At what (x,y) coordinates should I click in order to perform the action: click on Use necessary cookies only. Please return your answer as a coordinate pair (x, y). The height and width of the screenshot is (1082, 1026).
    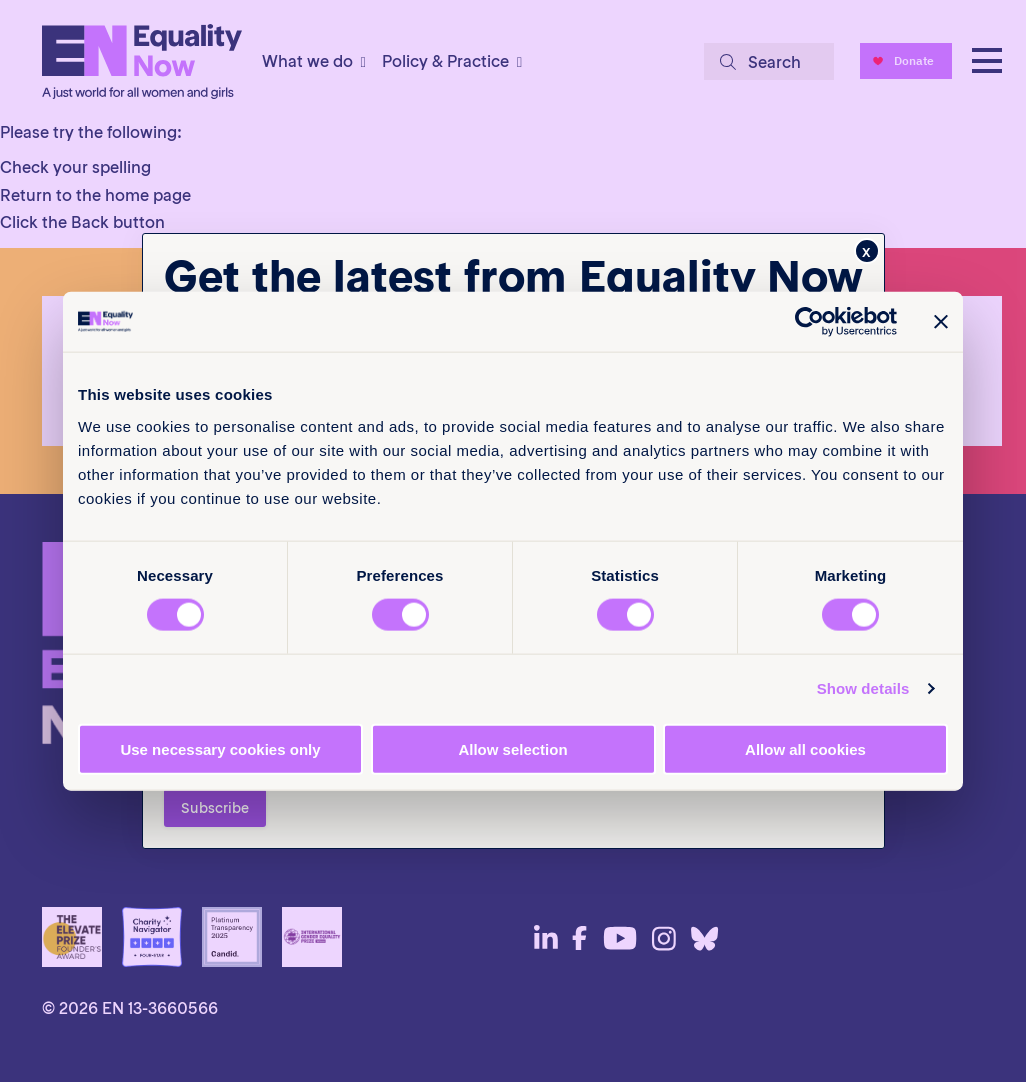
    Looking at the image, I should click on (220, 748).